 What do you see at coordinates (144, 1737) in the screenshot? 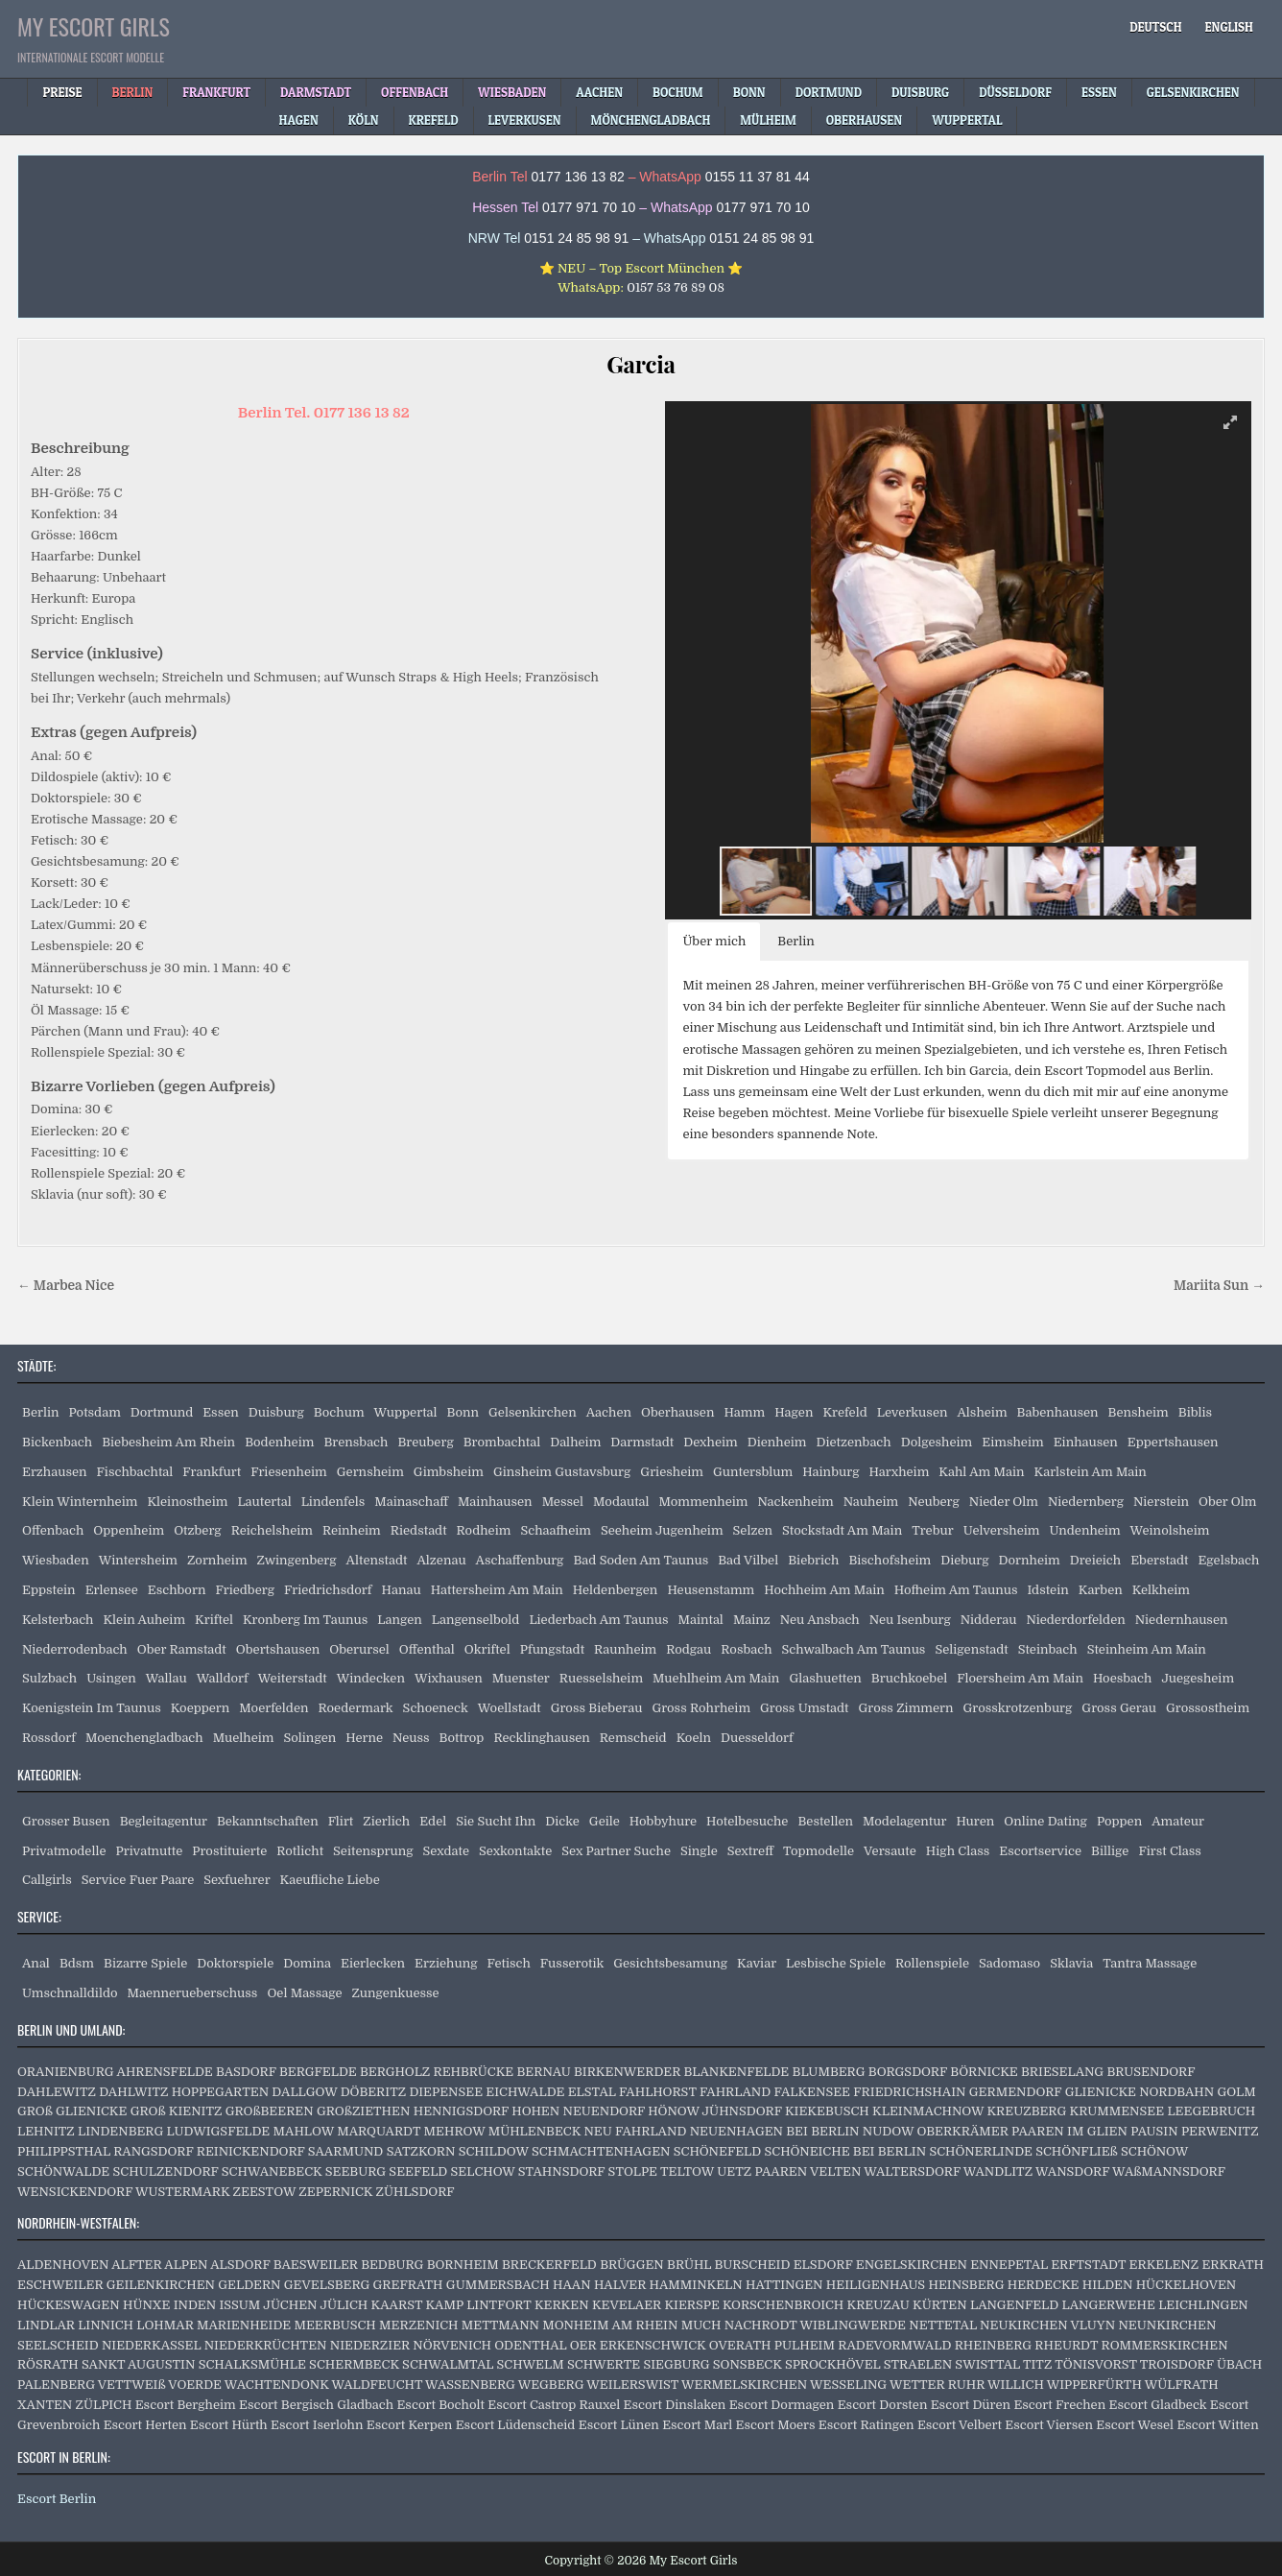
I see `Moenchengladbach` at bounding box center [144, 1737].